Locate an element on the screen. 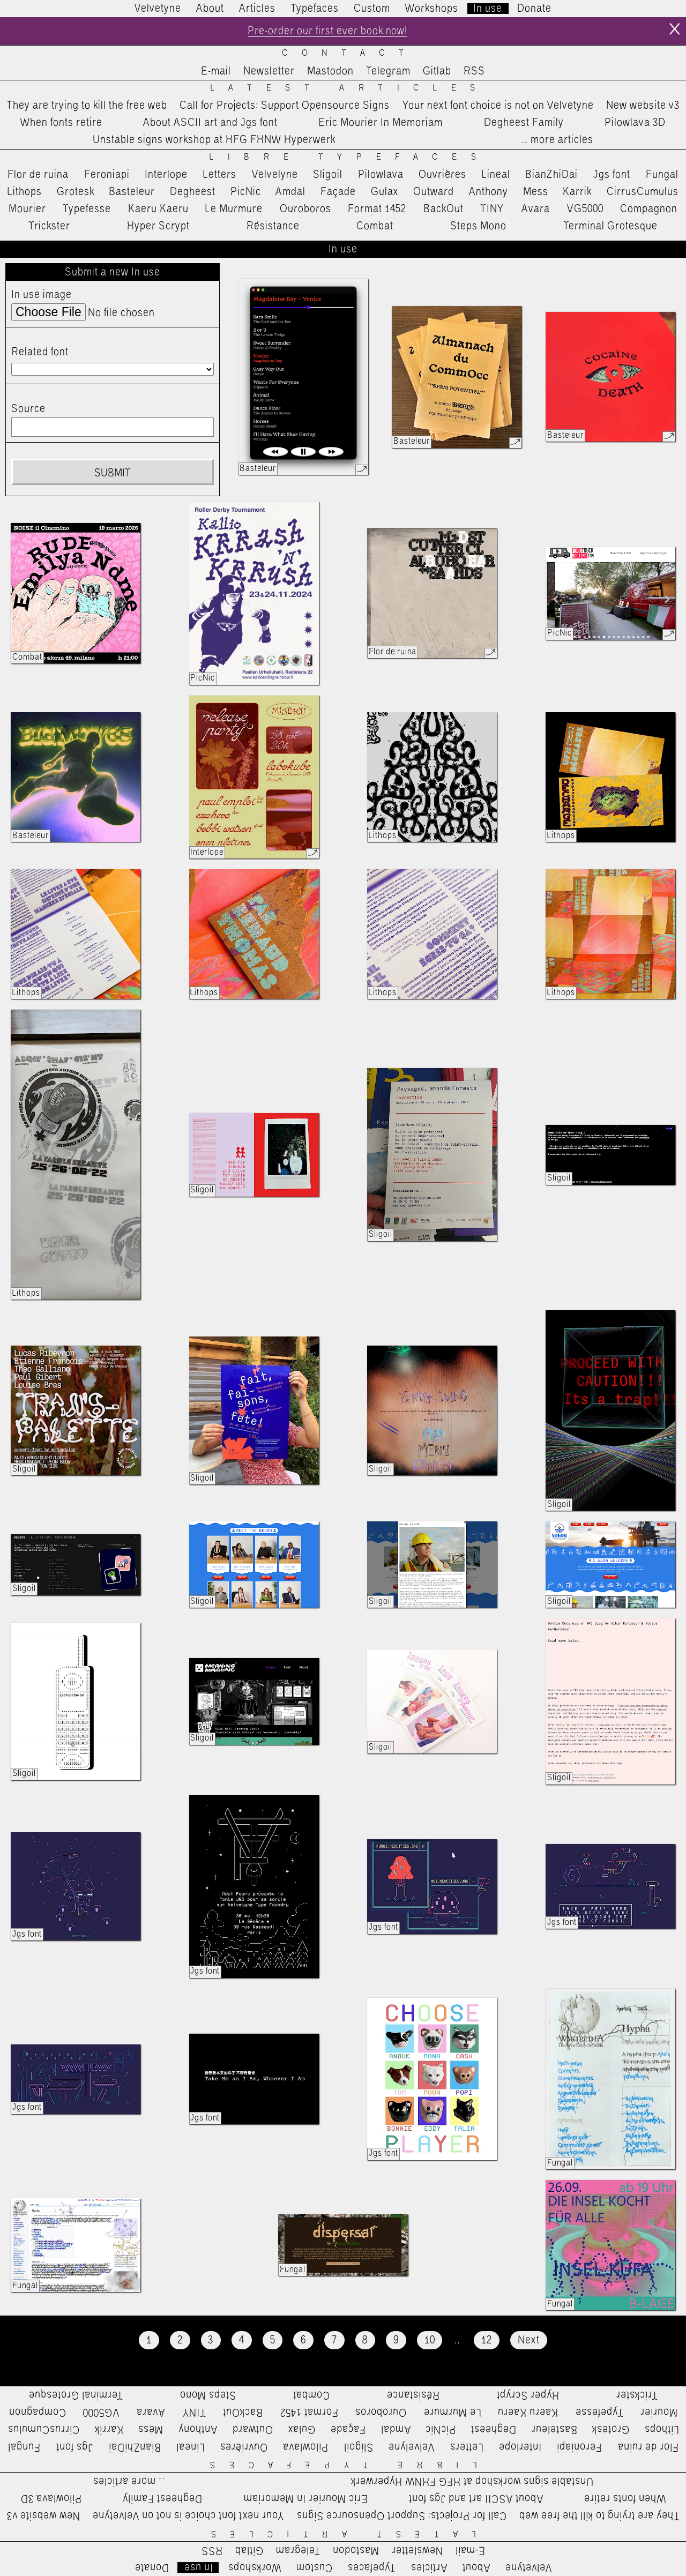 Image resolution: width=686 pixels, height=2576 pixels. Trickster is located at coordinates (49, 226).